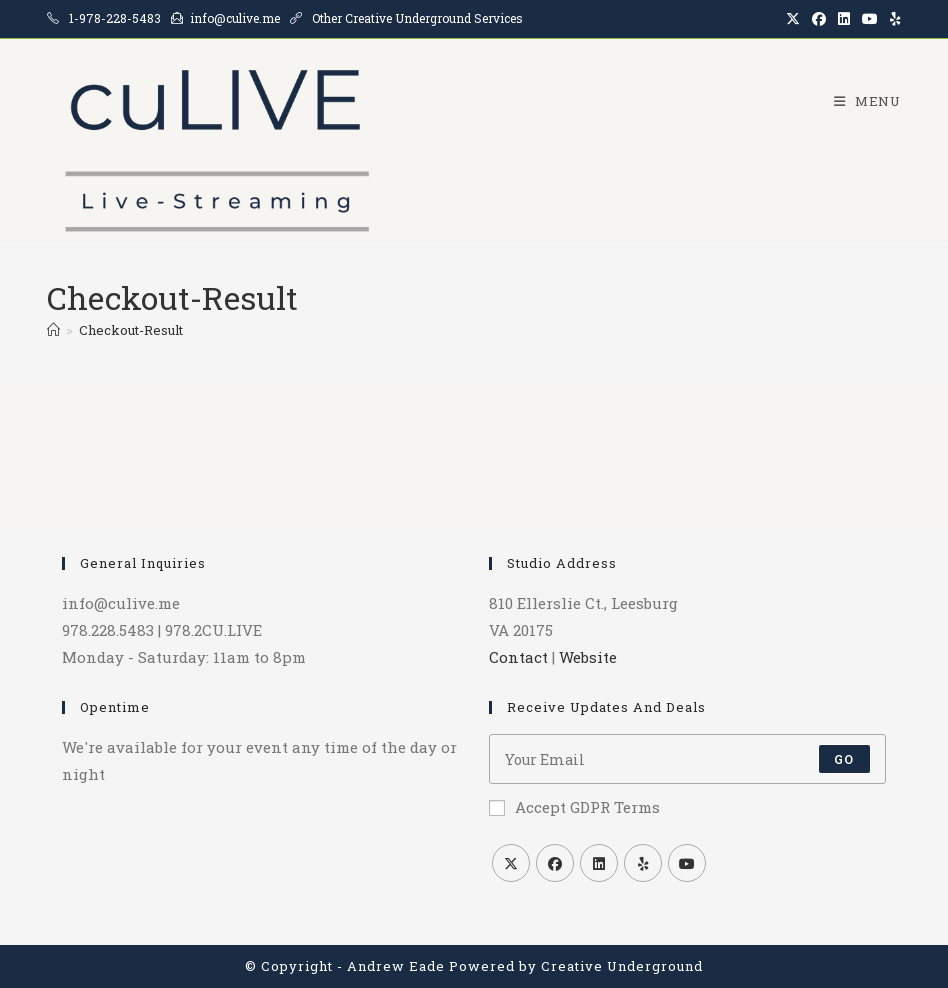 This screenshot has width=948, height=988. Describe the element at coordinates (844, 19) in the screenshot. I see `[LinkedIn (opens in a new tab)]` at that location.